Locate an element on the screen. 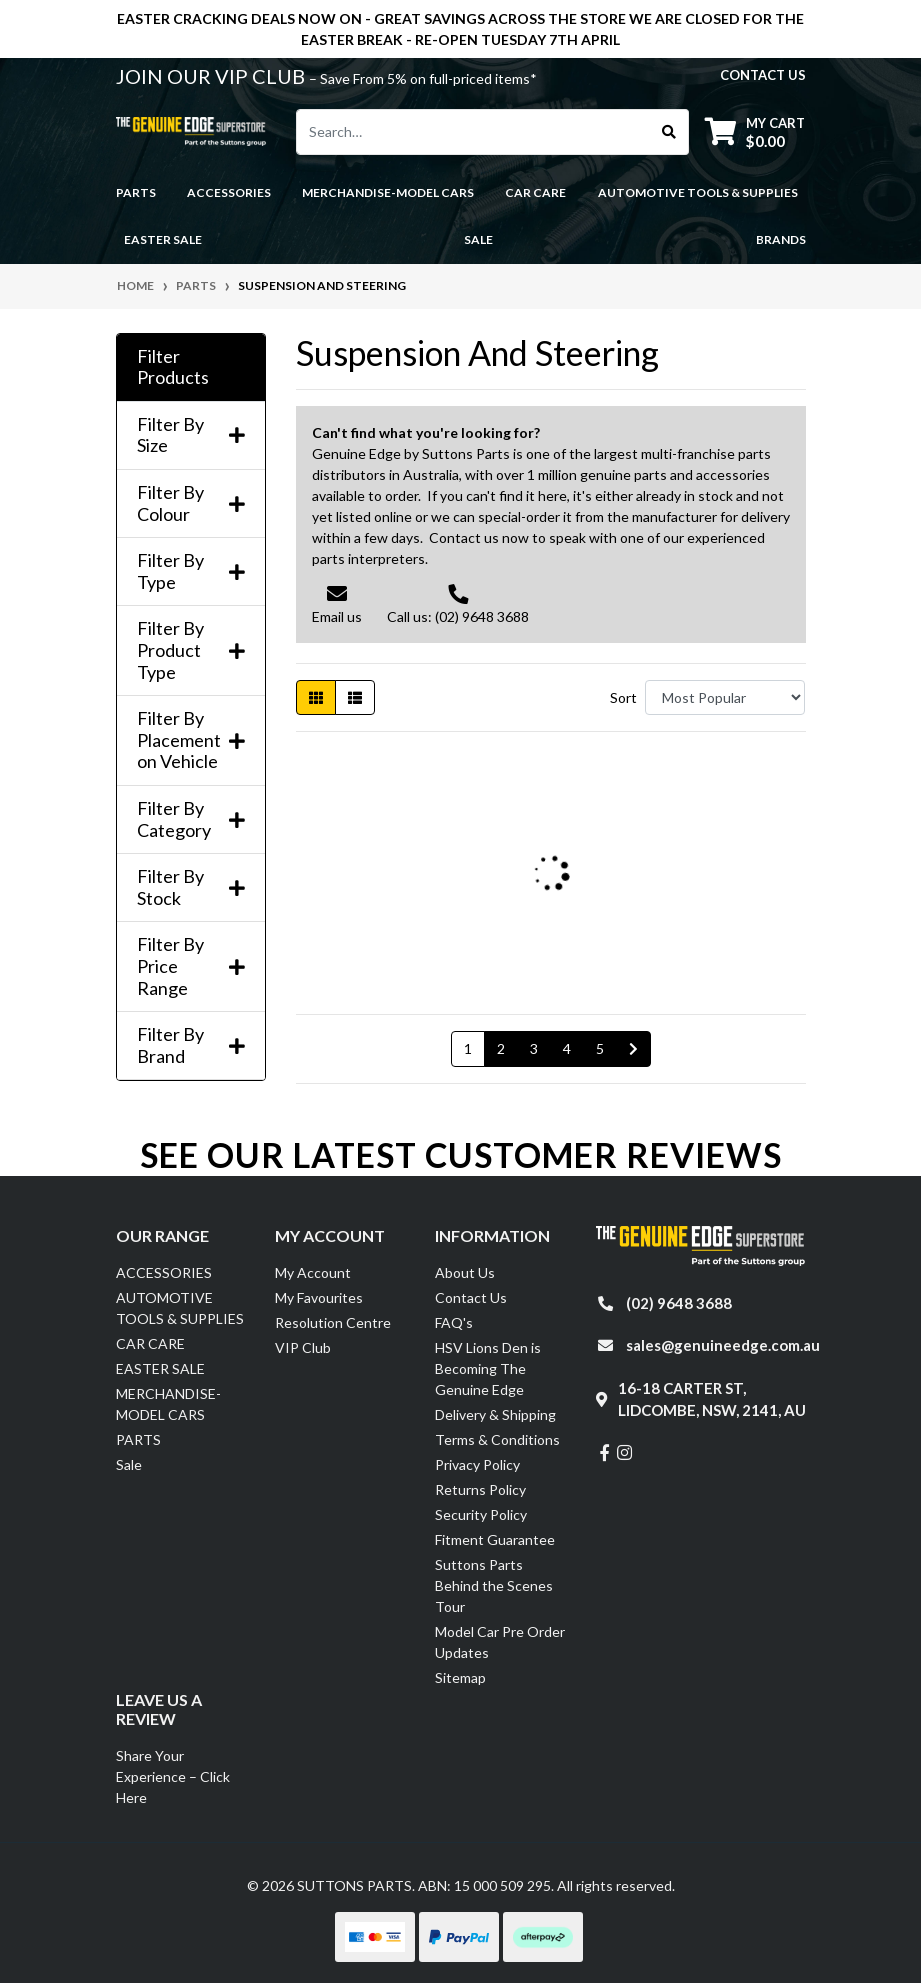  [Thumbnail view] is located at coordinates (316, 697).